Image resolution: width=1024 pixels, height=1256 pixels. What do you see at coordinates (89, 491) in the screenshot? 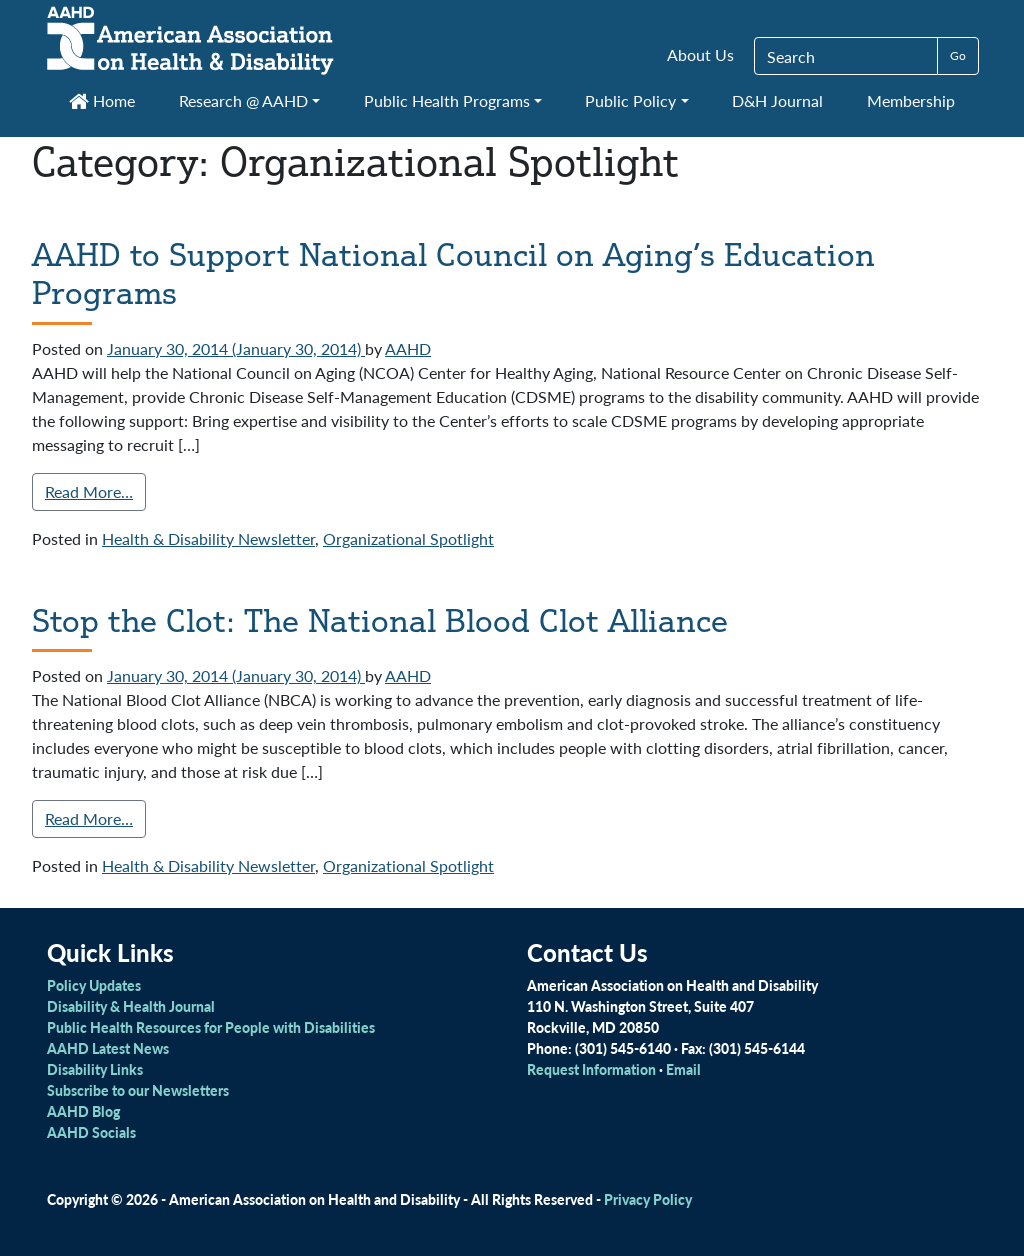
I see `Read More…` at bounding box center [89, 491].